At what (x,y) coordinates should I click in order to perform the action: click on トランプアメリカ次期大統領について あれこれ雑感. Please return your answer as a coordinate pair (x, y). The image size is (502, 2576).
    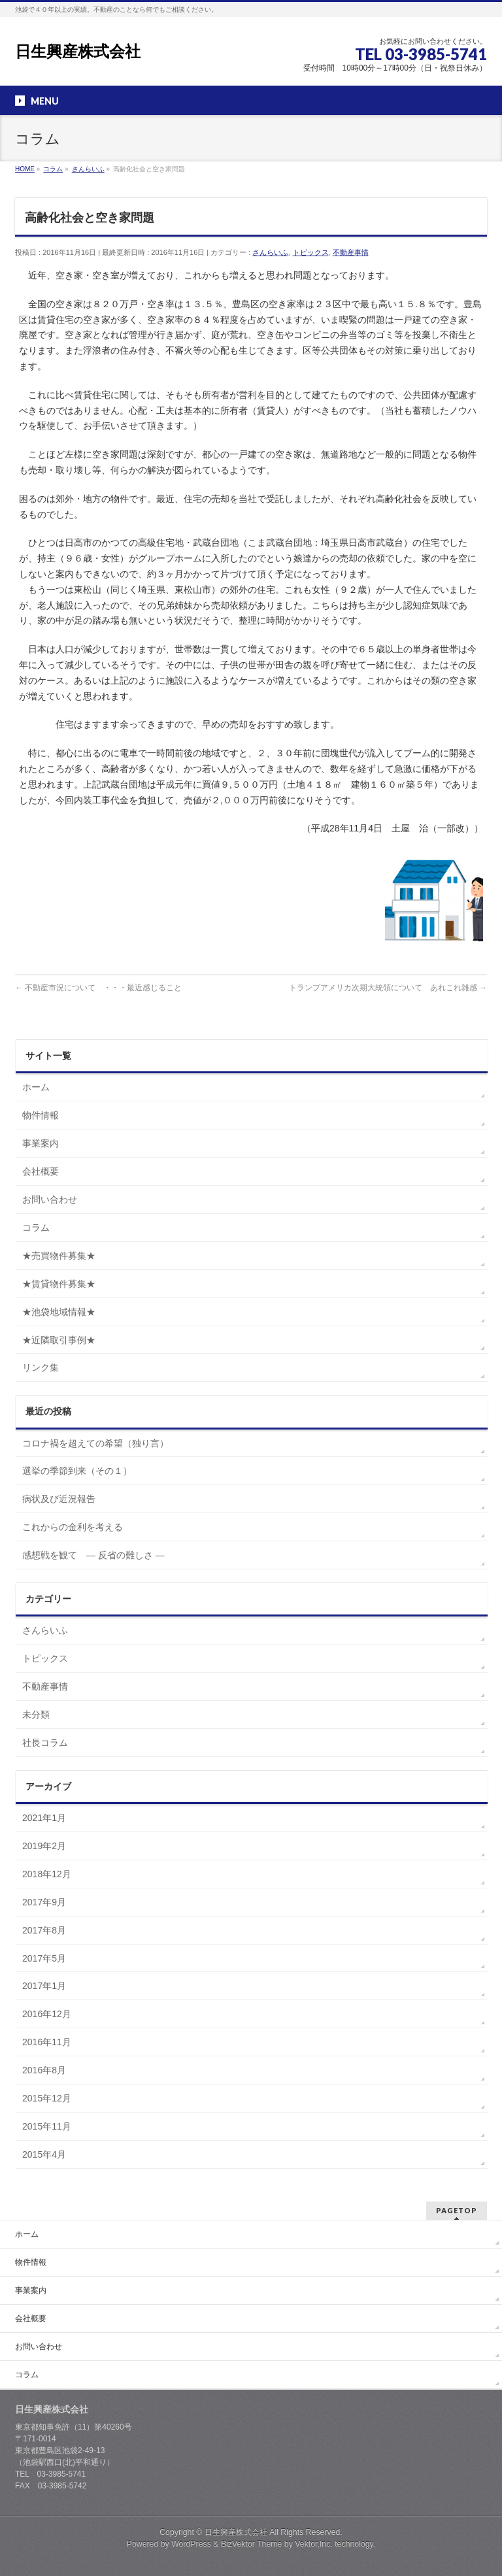
    Looking at the image, I should click on (388, 987).